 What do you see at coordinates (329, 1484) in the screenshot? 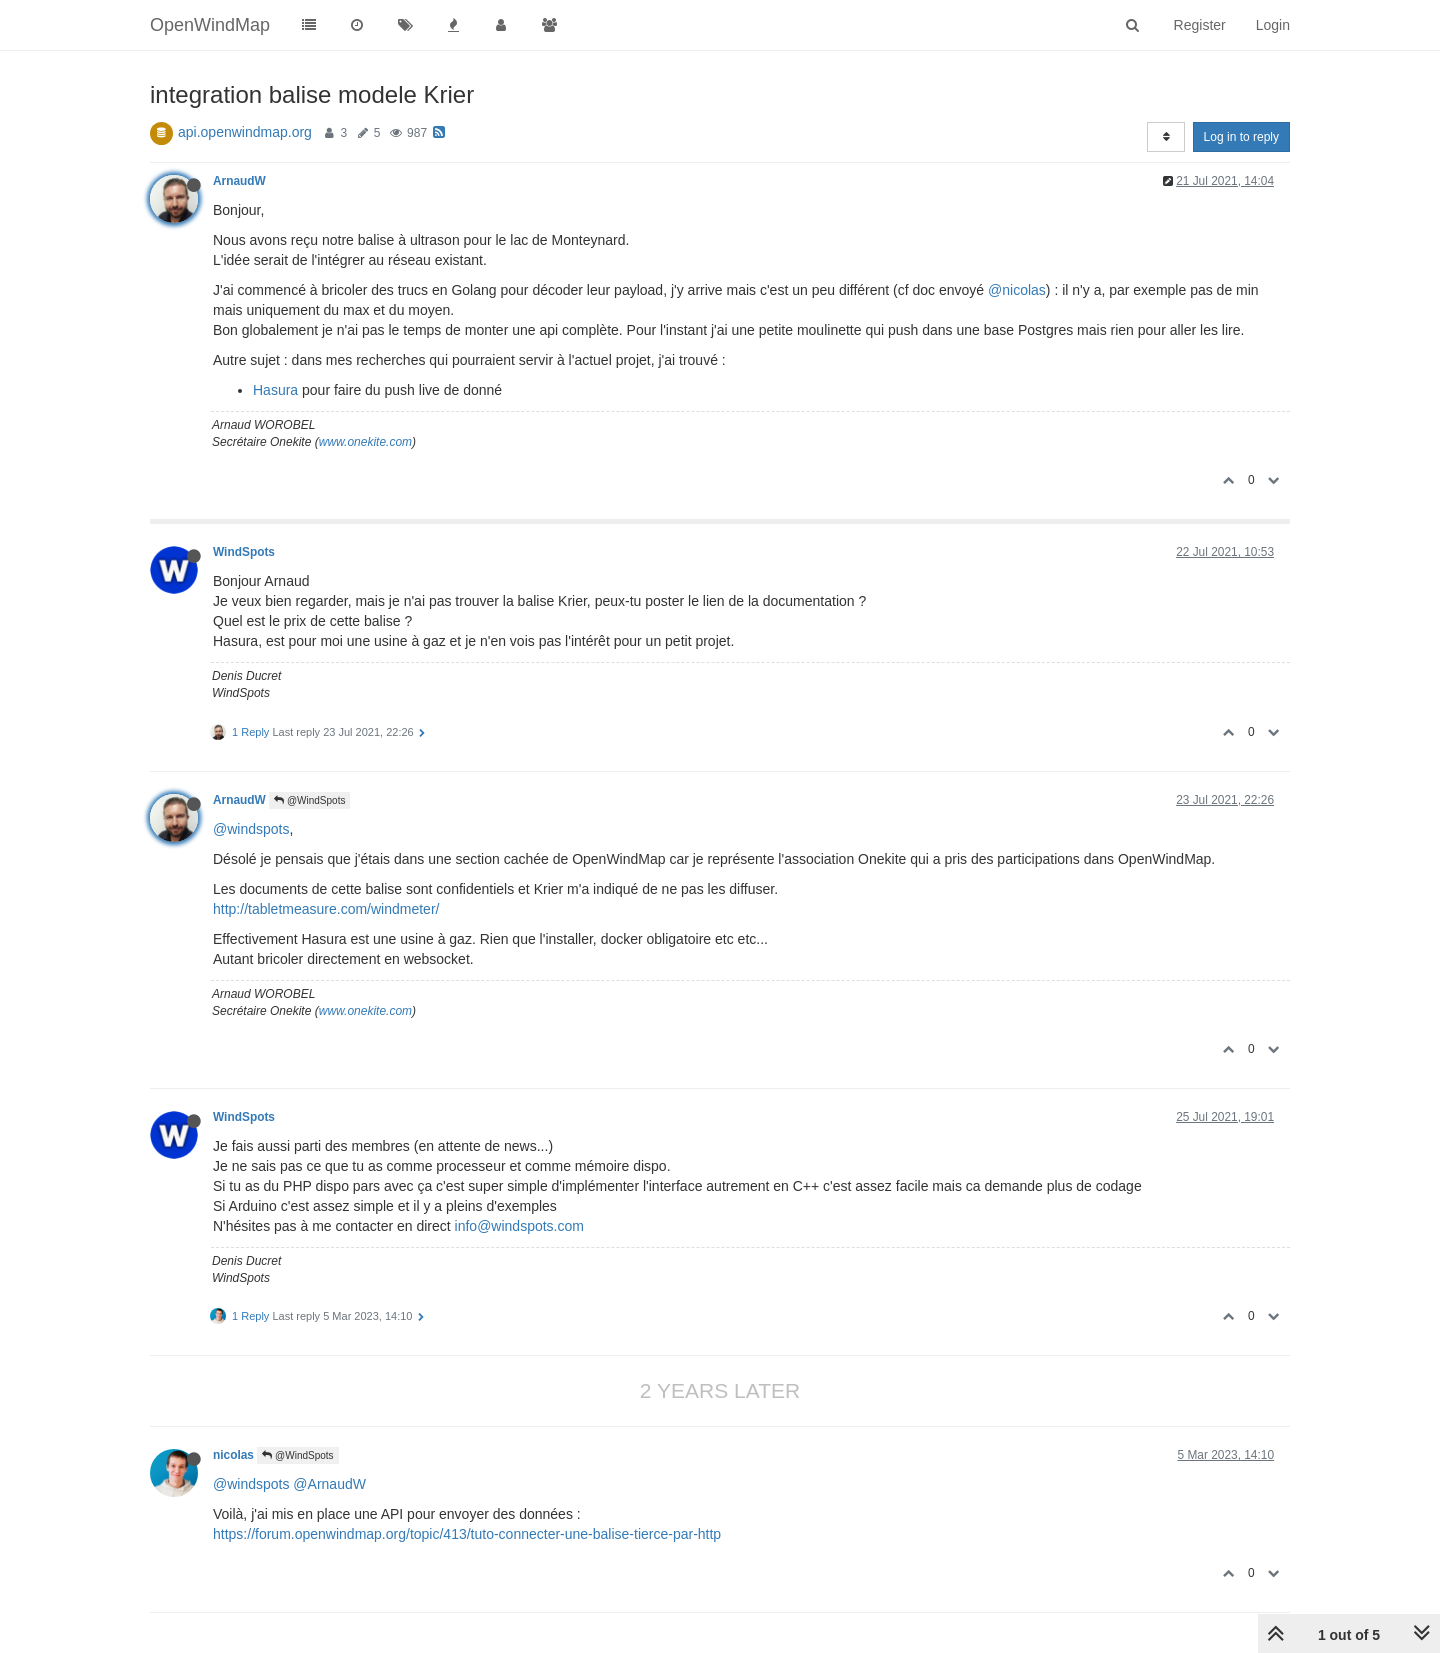
I see `@ArnaudW` at bounding box center [329, 1484].